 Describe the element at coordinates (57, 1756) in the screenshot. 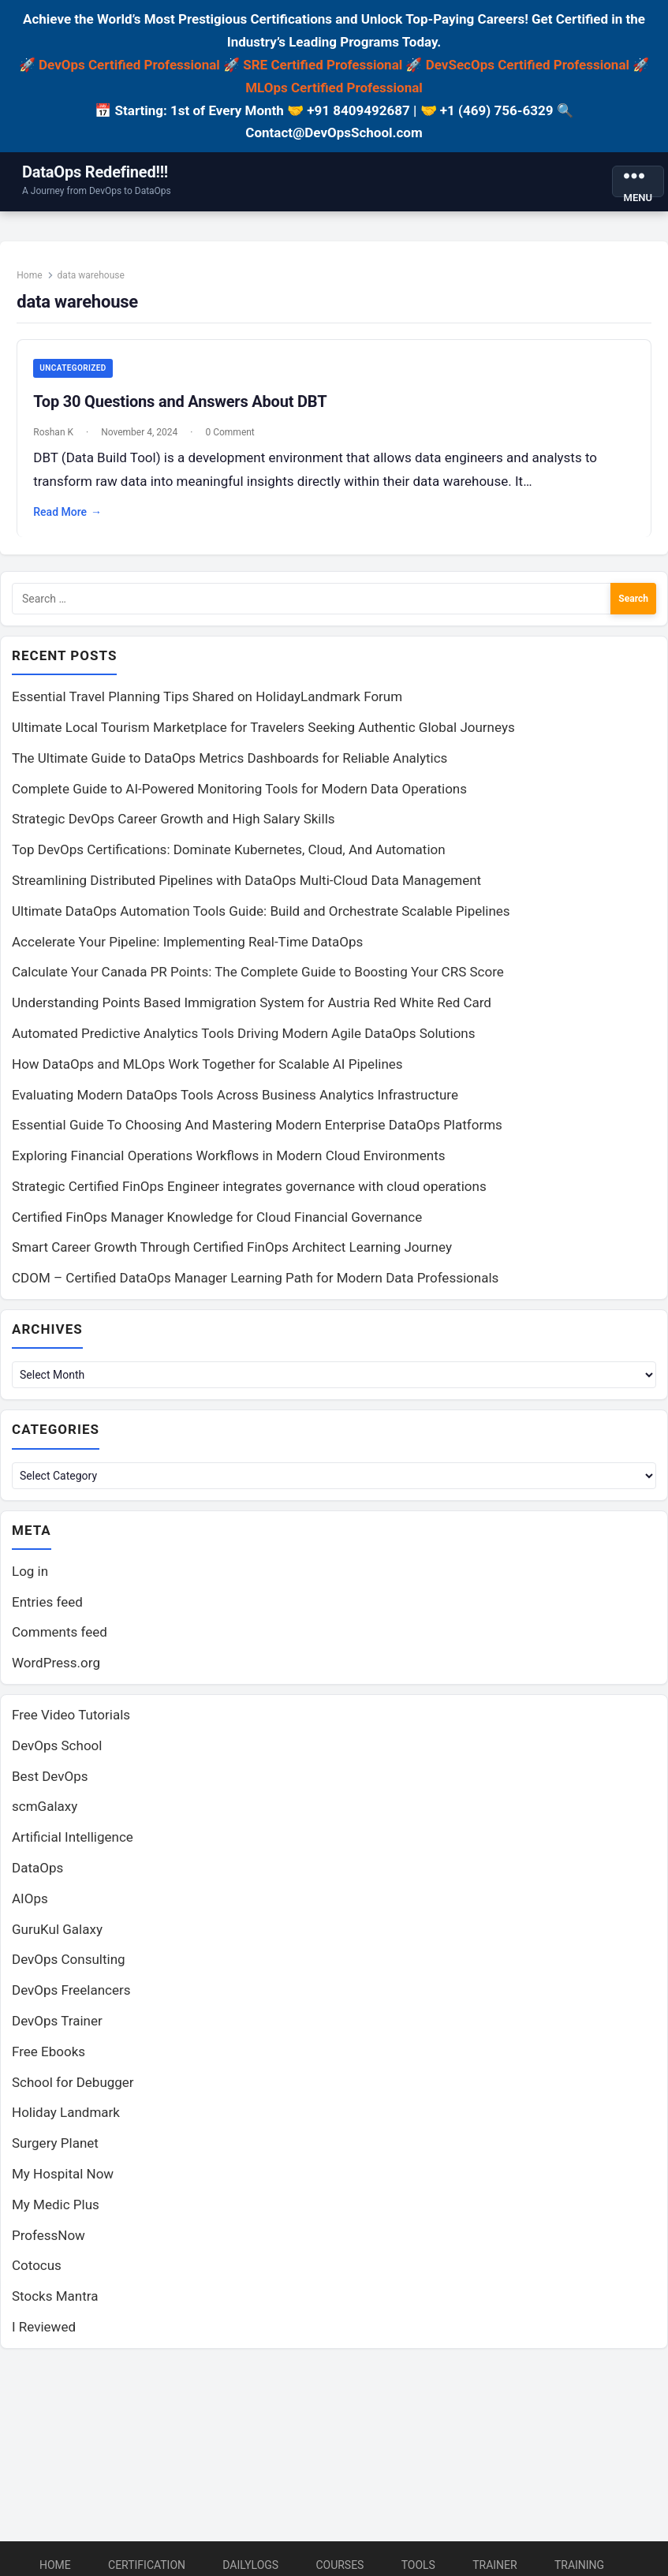

I see `DevOps School` at that location.